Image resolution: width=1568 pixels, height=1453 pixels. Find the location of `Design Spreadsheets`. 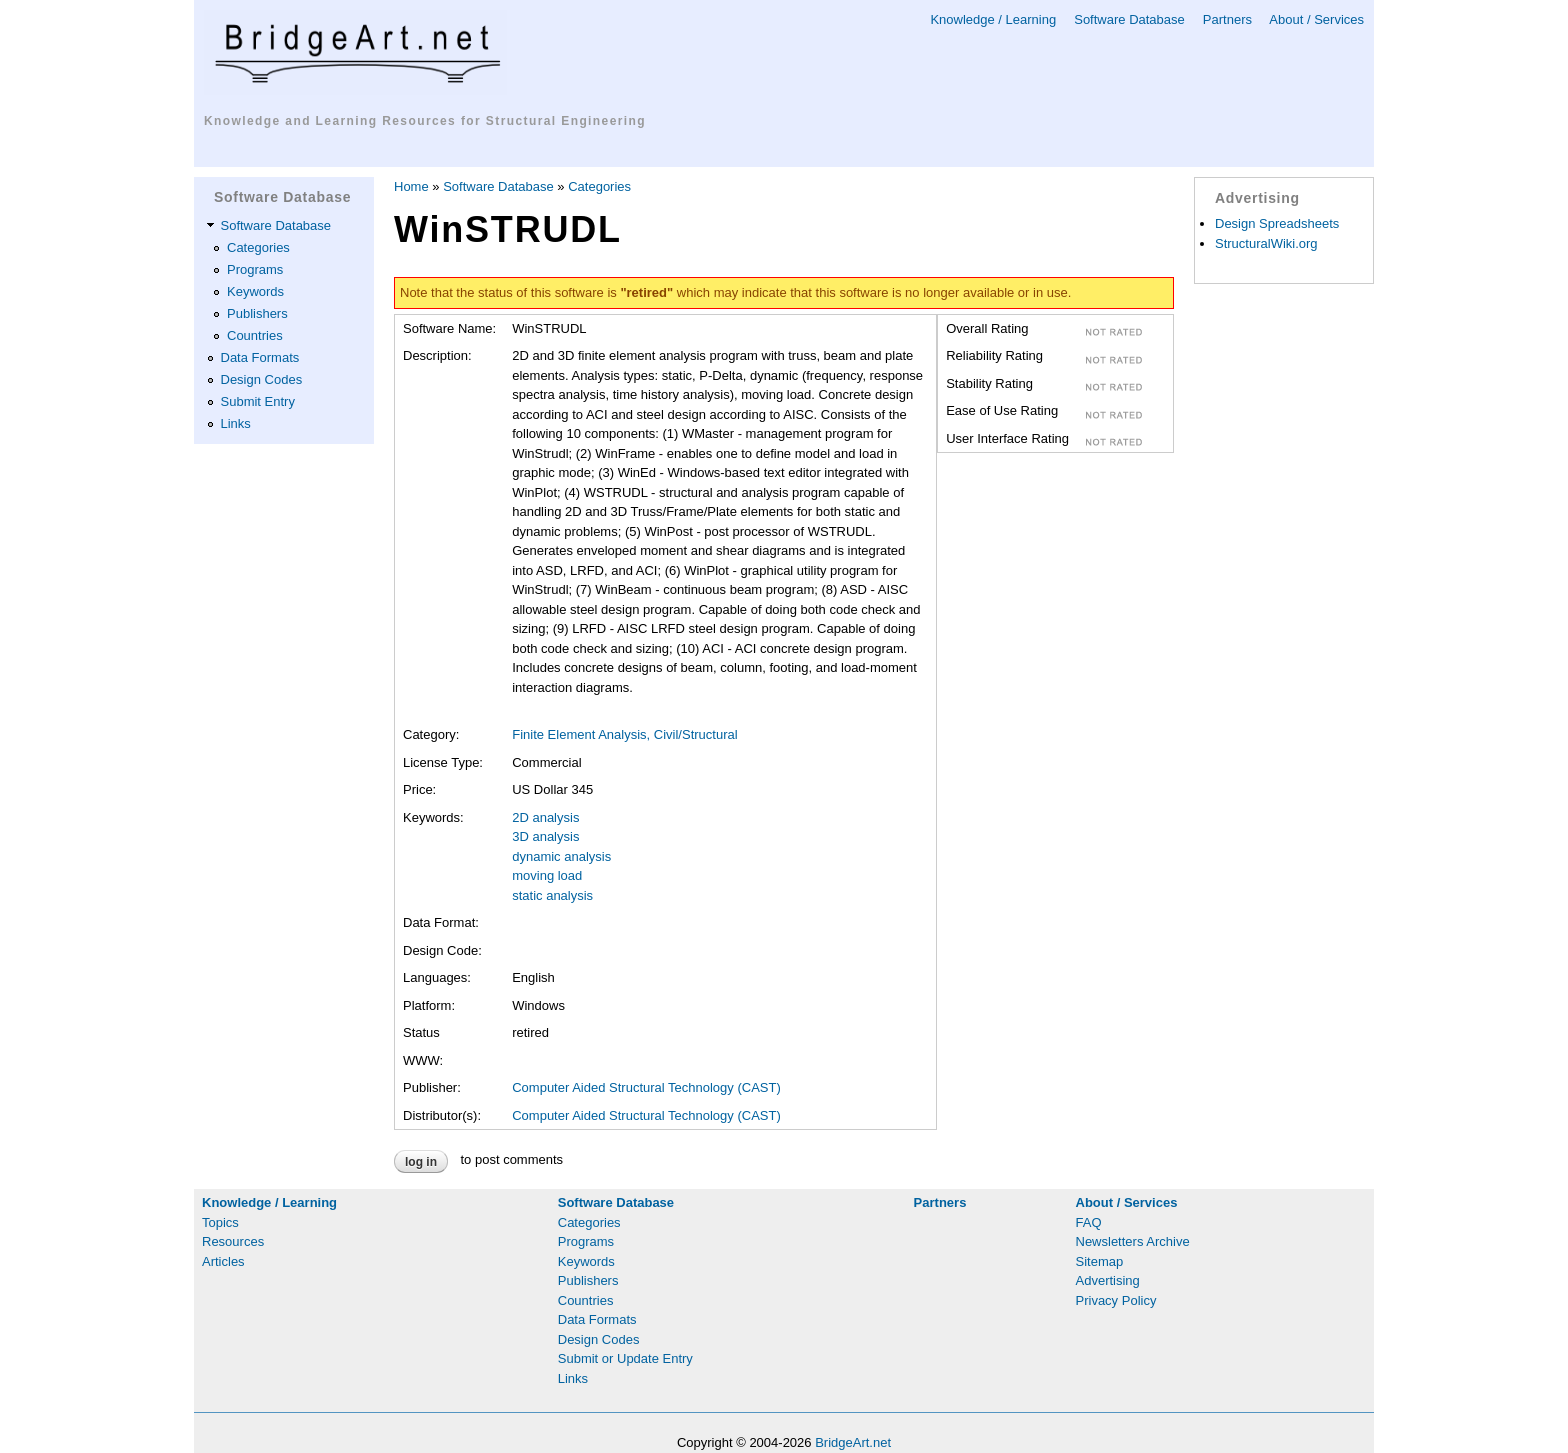

Design Spreadsheets is located at coordinates (1277, 223).